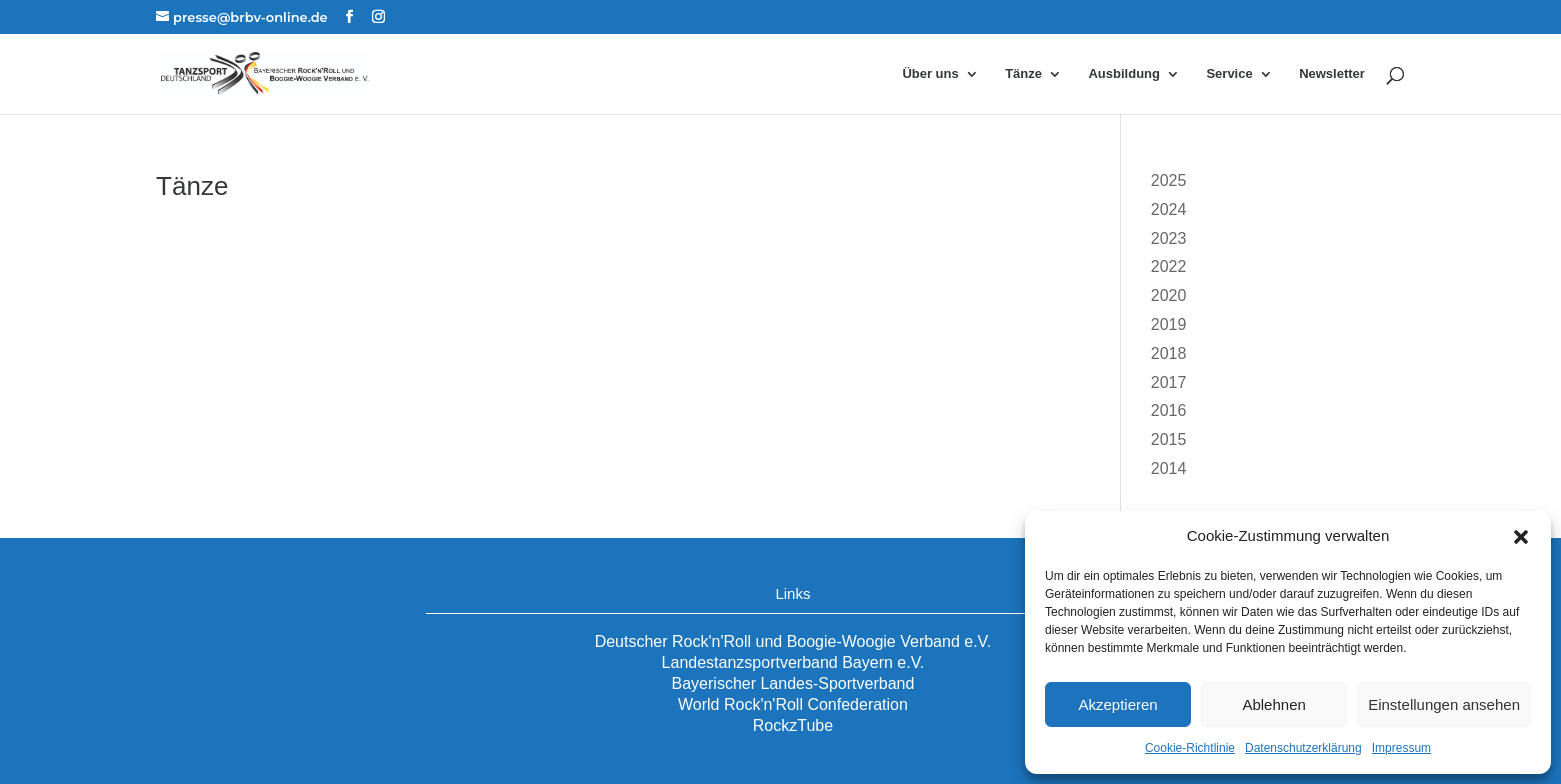  What do you see at coordinates (1169, 382) in the screenshot?
I see `2017` at bounding box center [1169, 382].